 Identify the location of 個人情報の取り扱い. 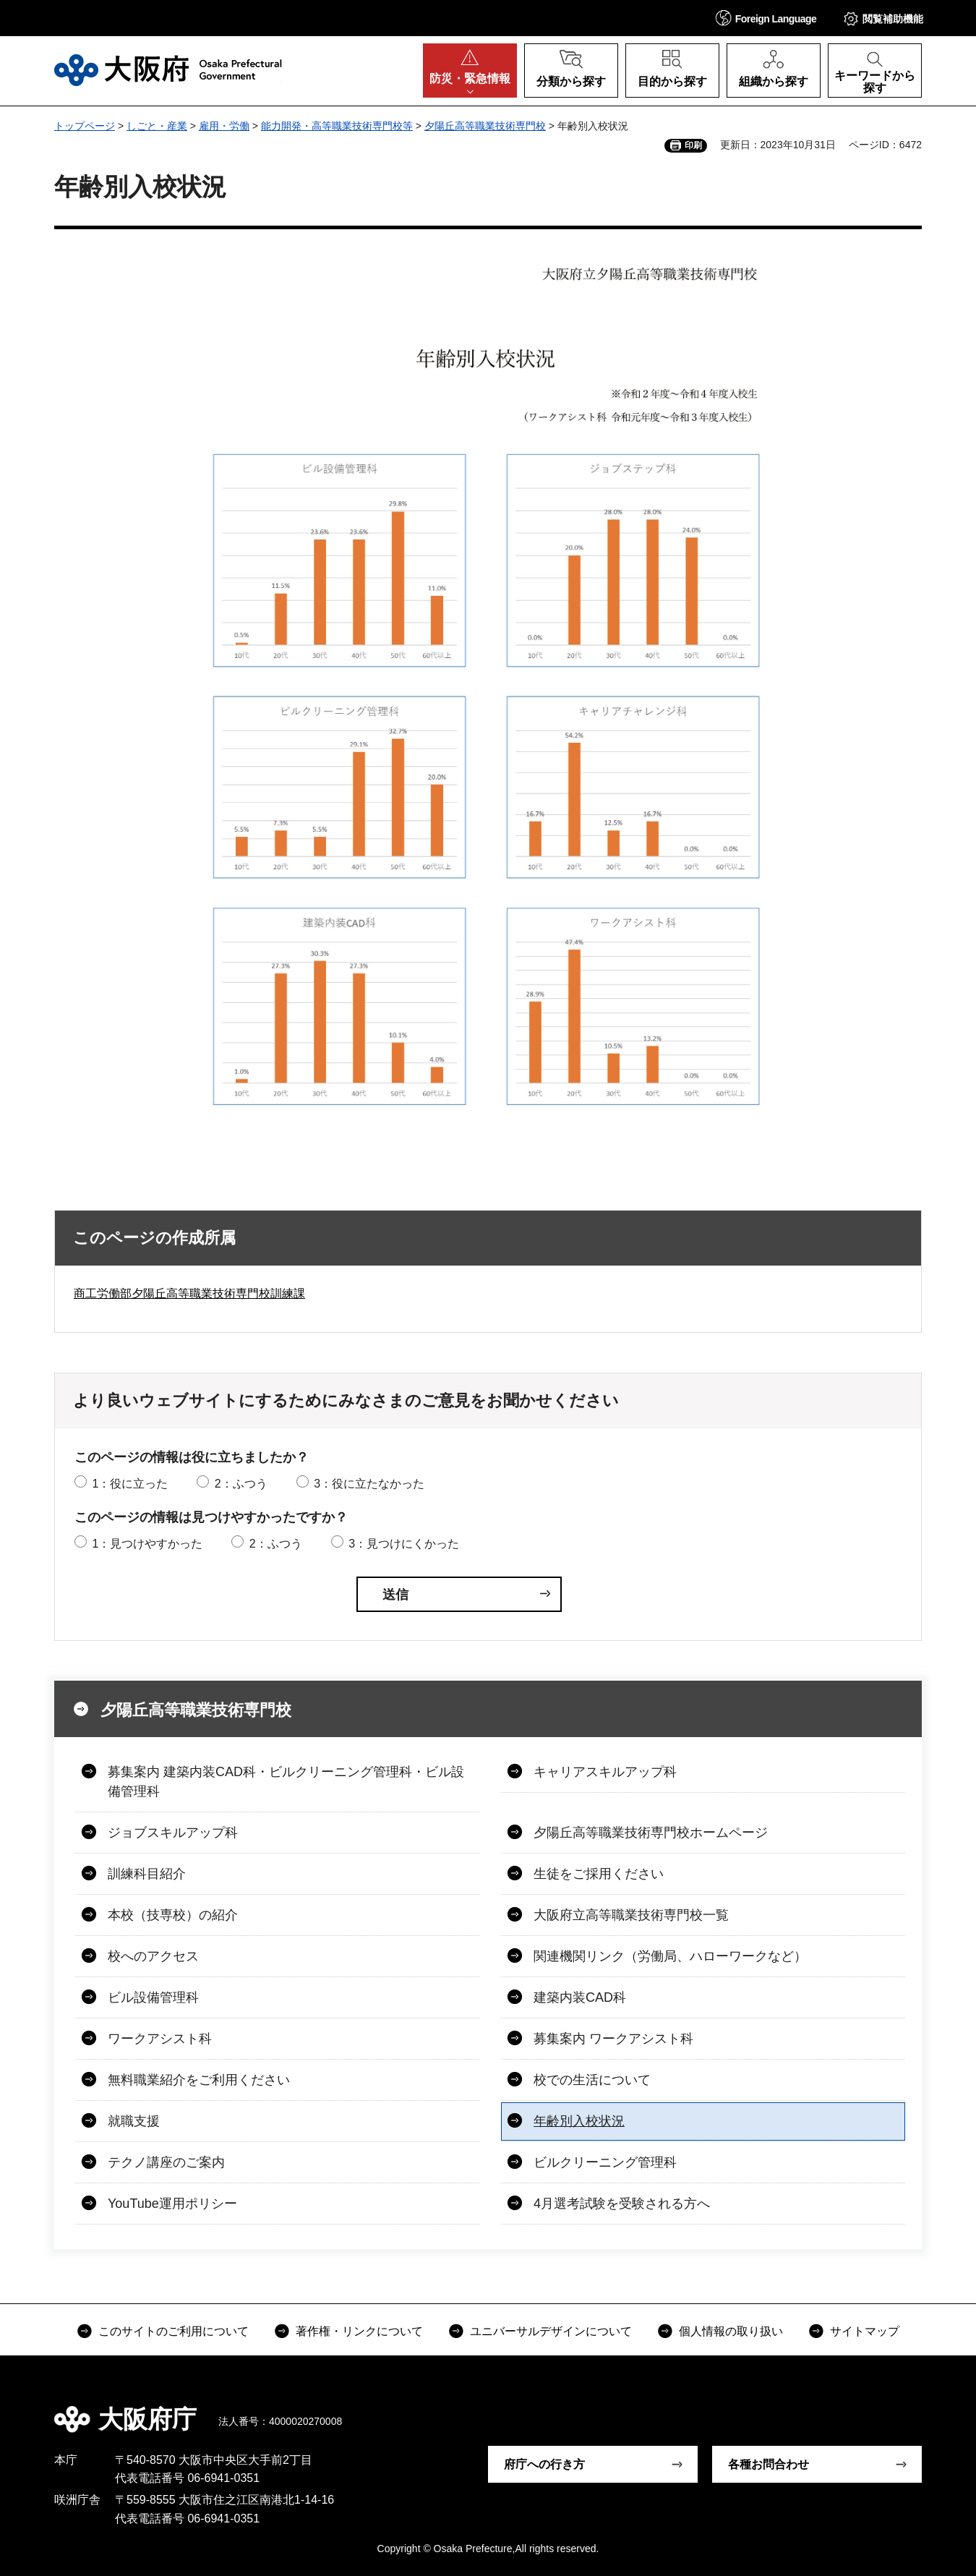
(731, 2331).